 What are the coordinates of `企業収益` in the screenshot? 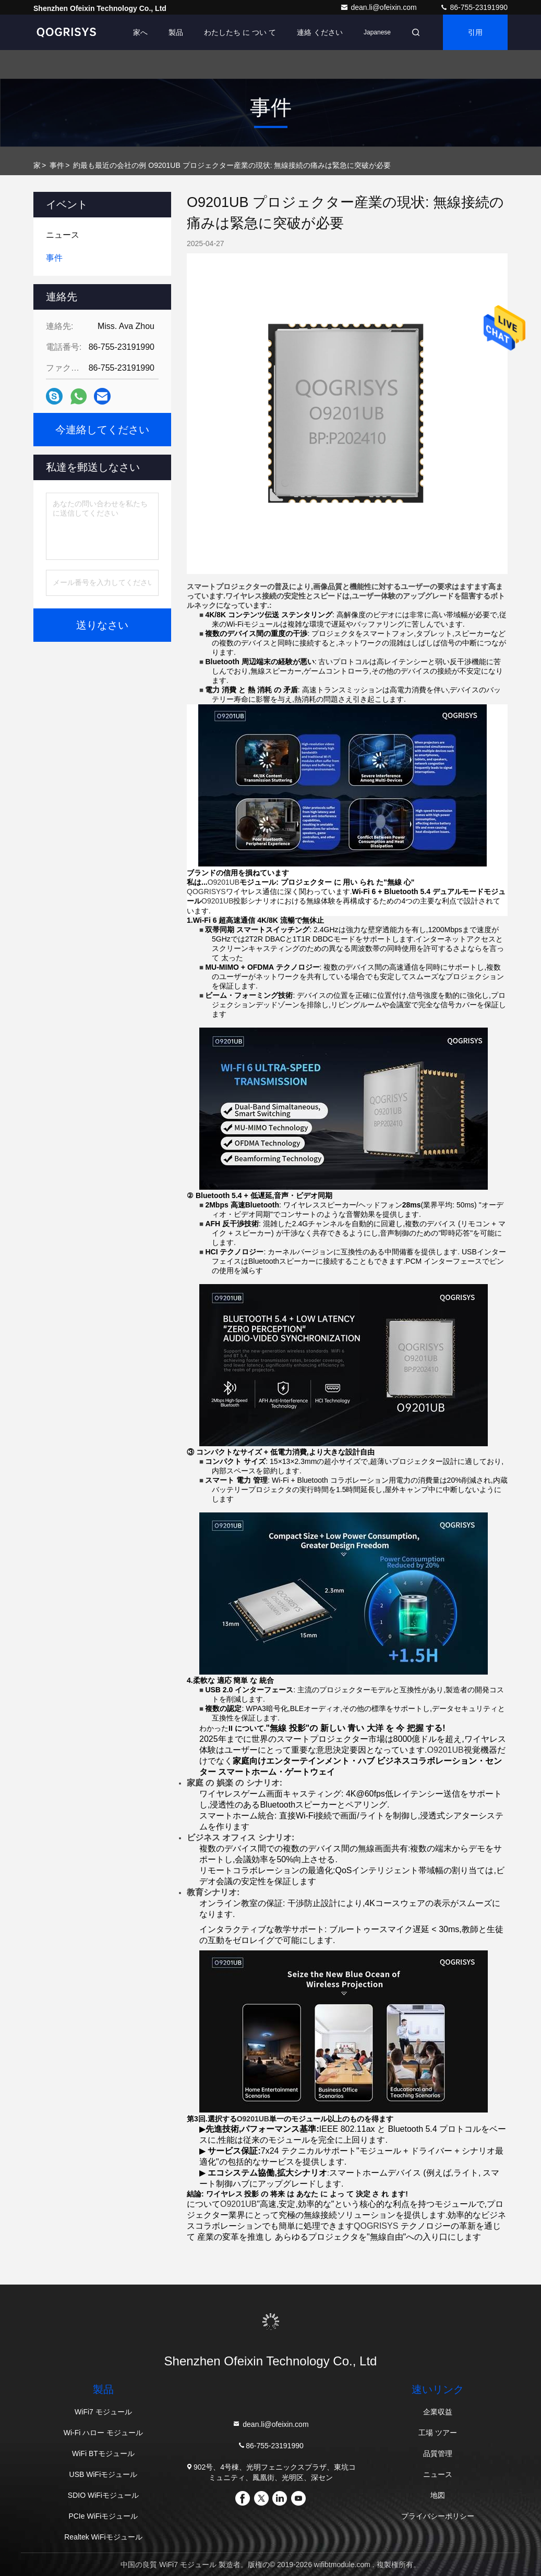 It's located at (437, 2412).